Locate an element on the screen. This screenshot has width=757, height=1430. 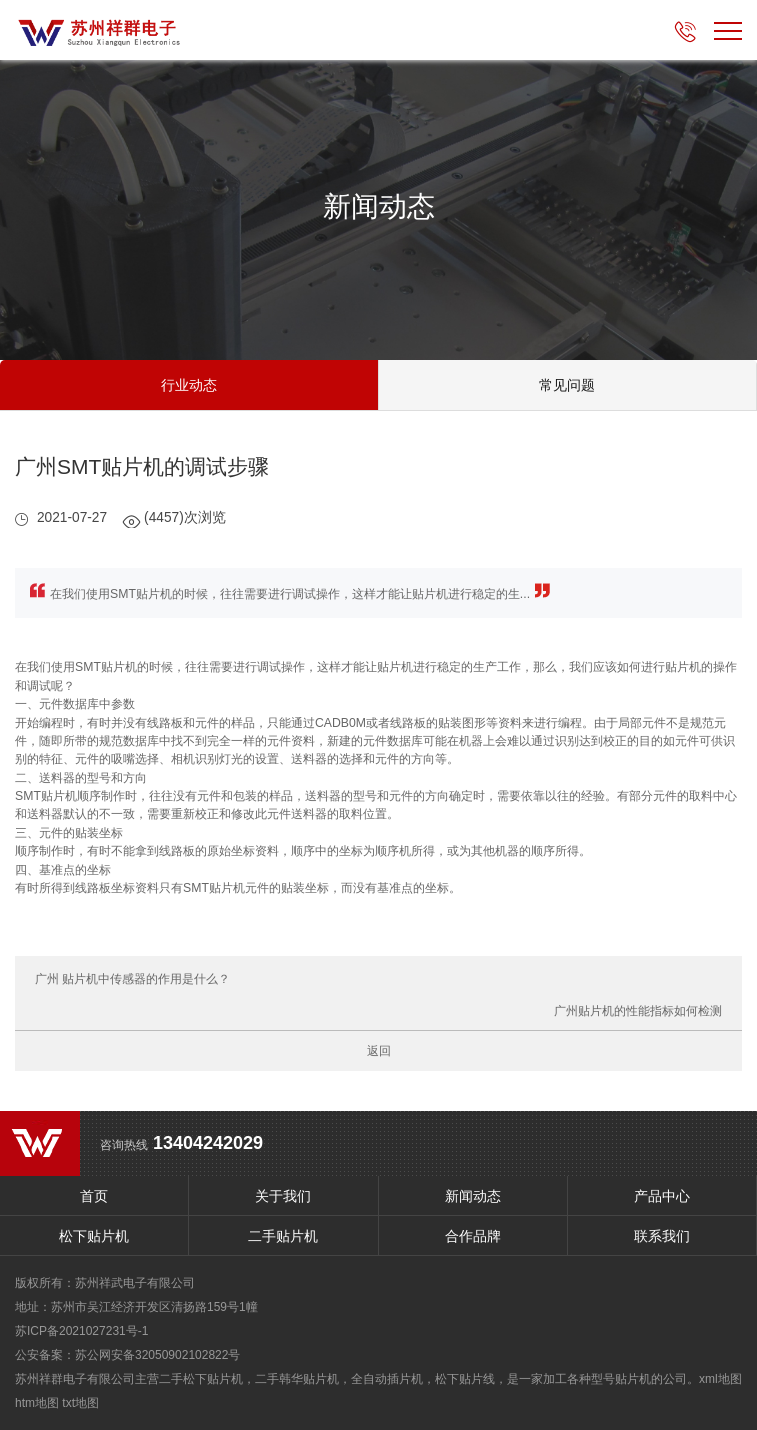
广州贴片机的性能指标如何检测 is located at coordinates (638, 1011).